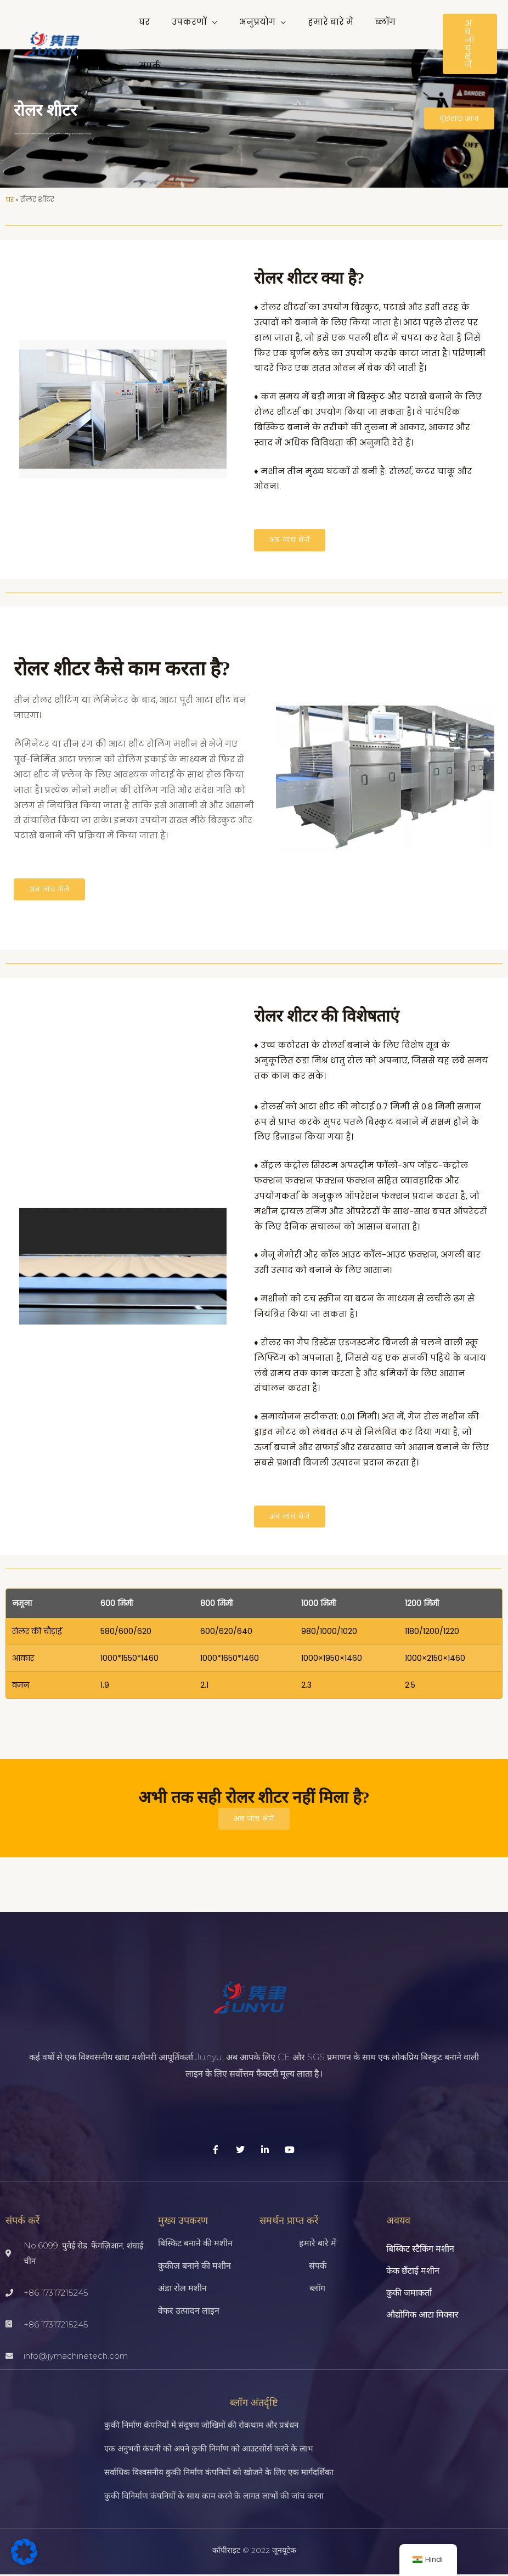 The width and height of the screenshot is (508, 2576). What do you see at coordinates (317, 2245) in the screenshot?
I see `हमारे बारे में` at bounding box center [317, 2245].